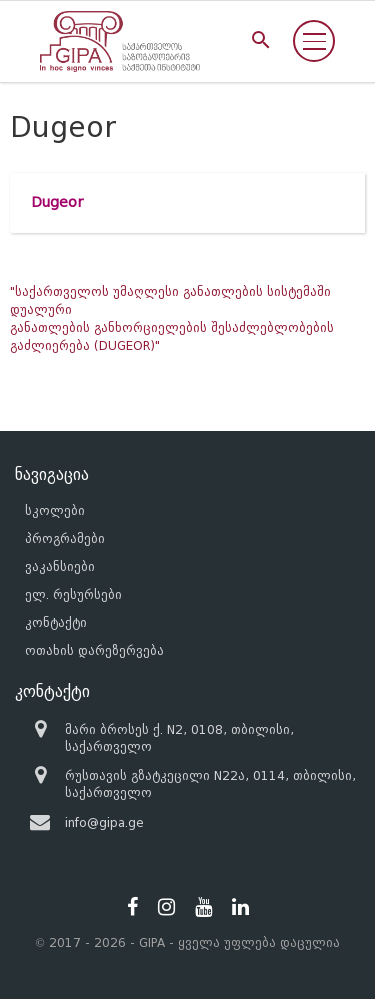 Image resolution: width=375 pixels, height=999 pixels. Describe the element at coordinates (57, 202) in the screenshot. I see `Dugeor` at that location.